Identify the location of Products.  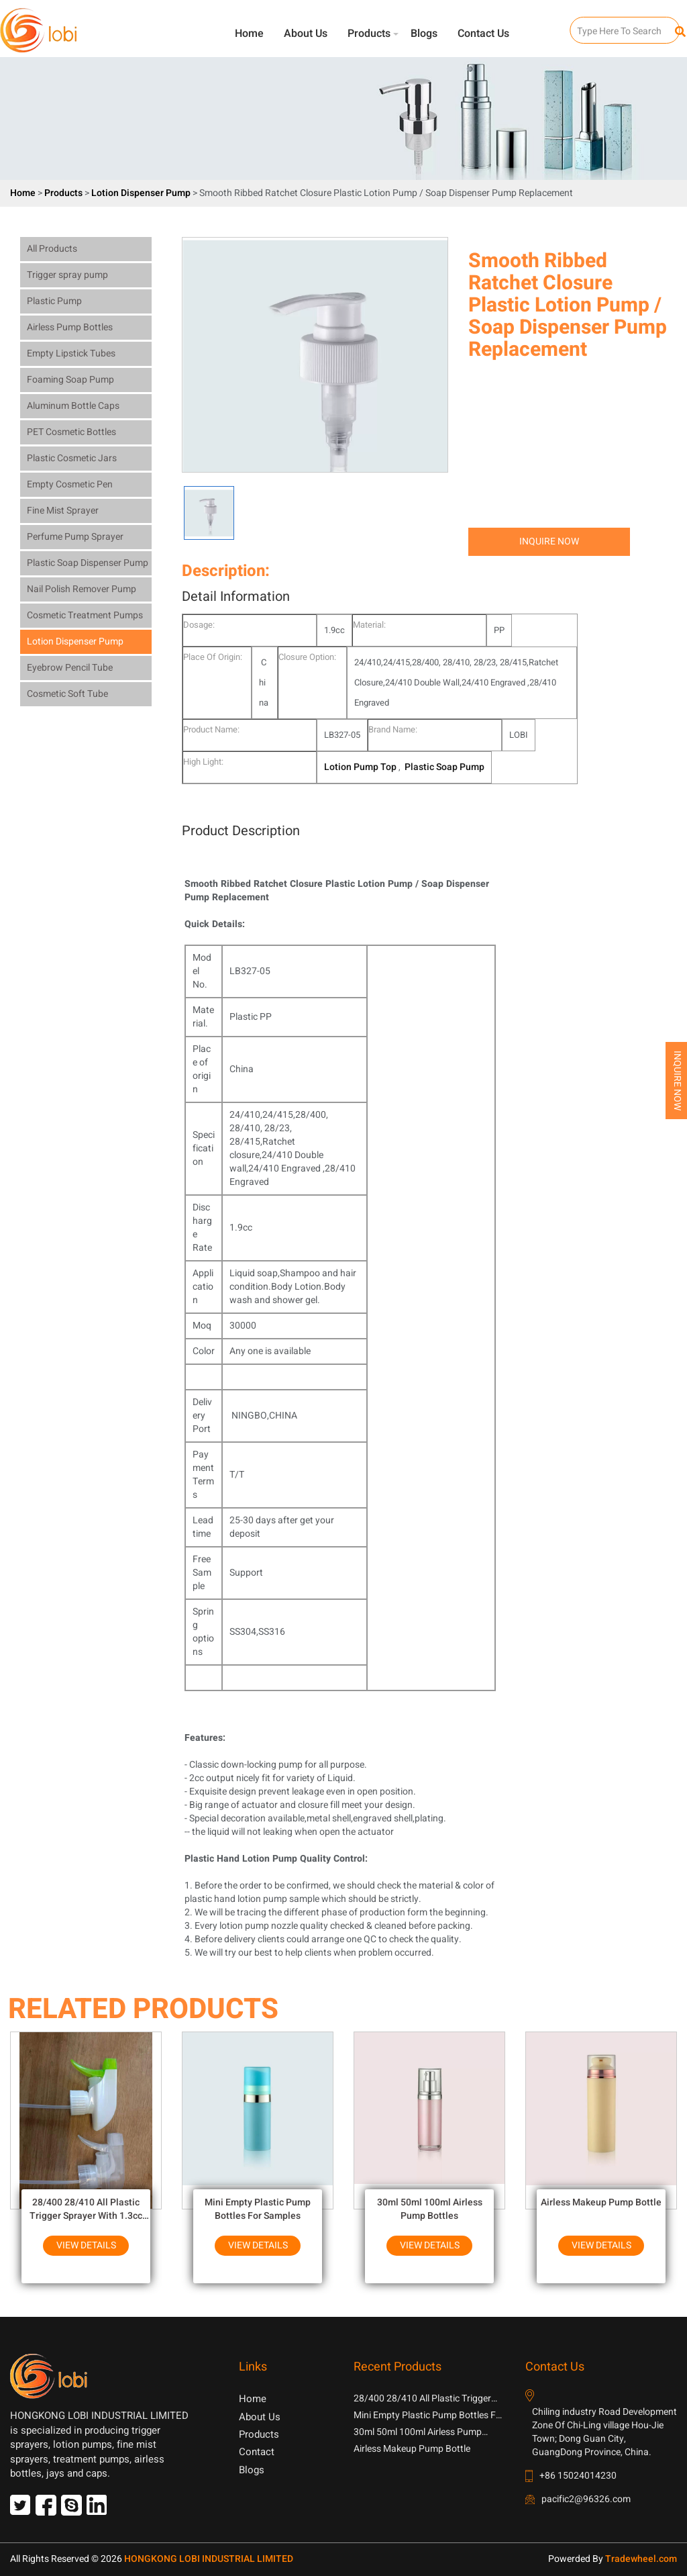
(369, 34).